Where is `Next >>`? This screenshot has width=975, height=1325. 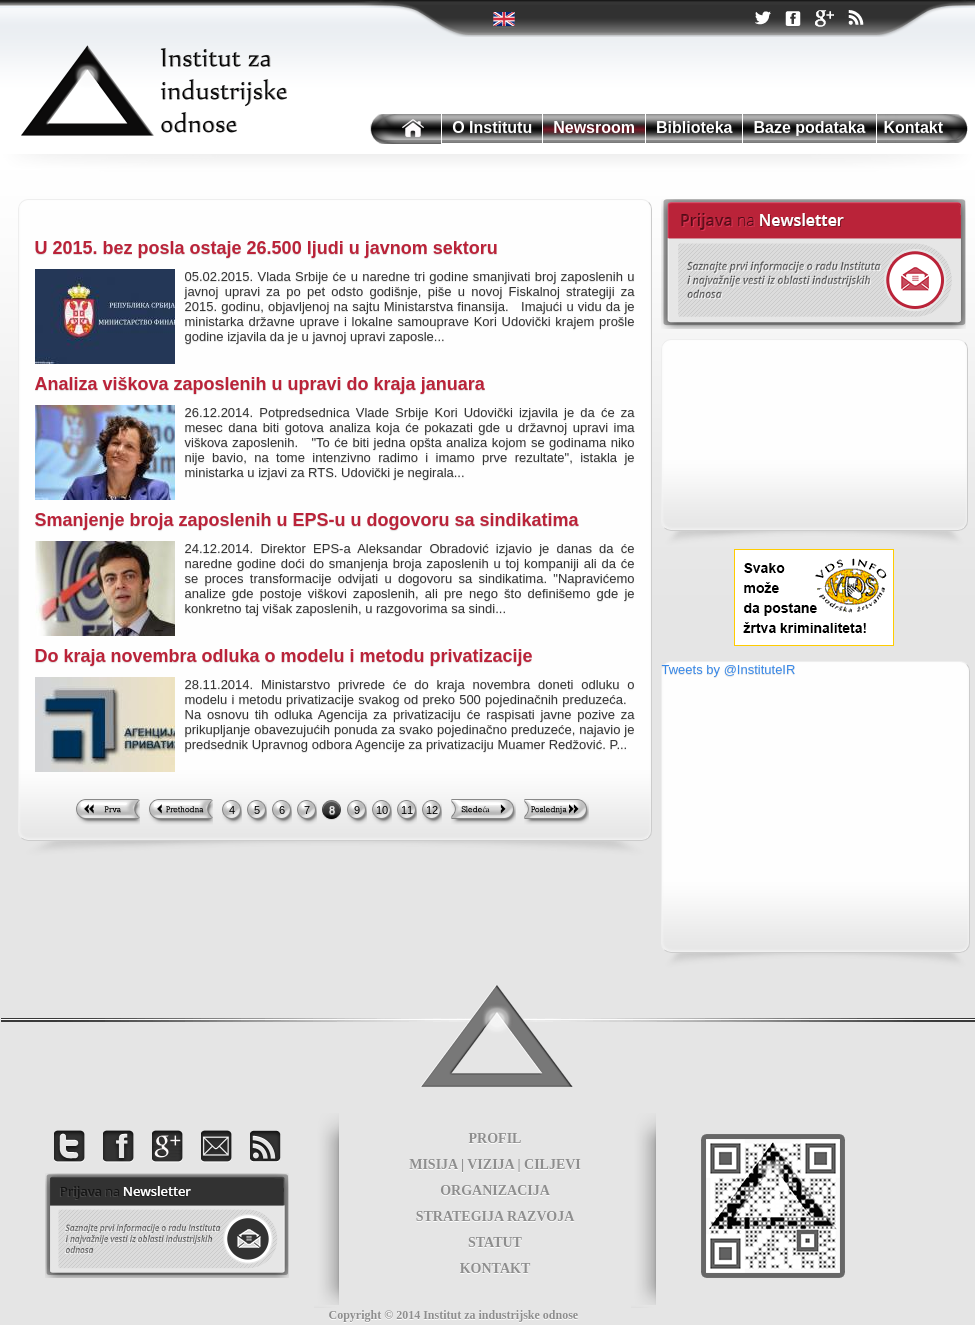
Next >> is located at coordinates (483, 812).